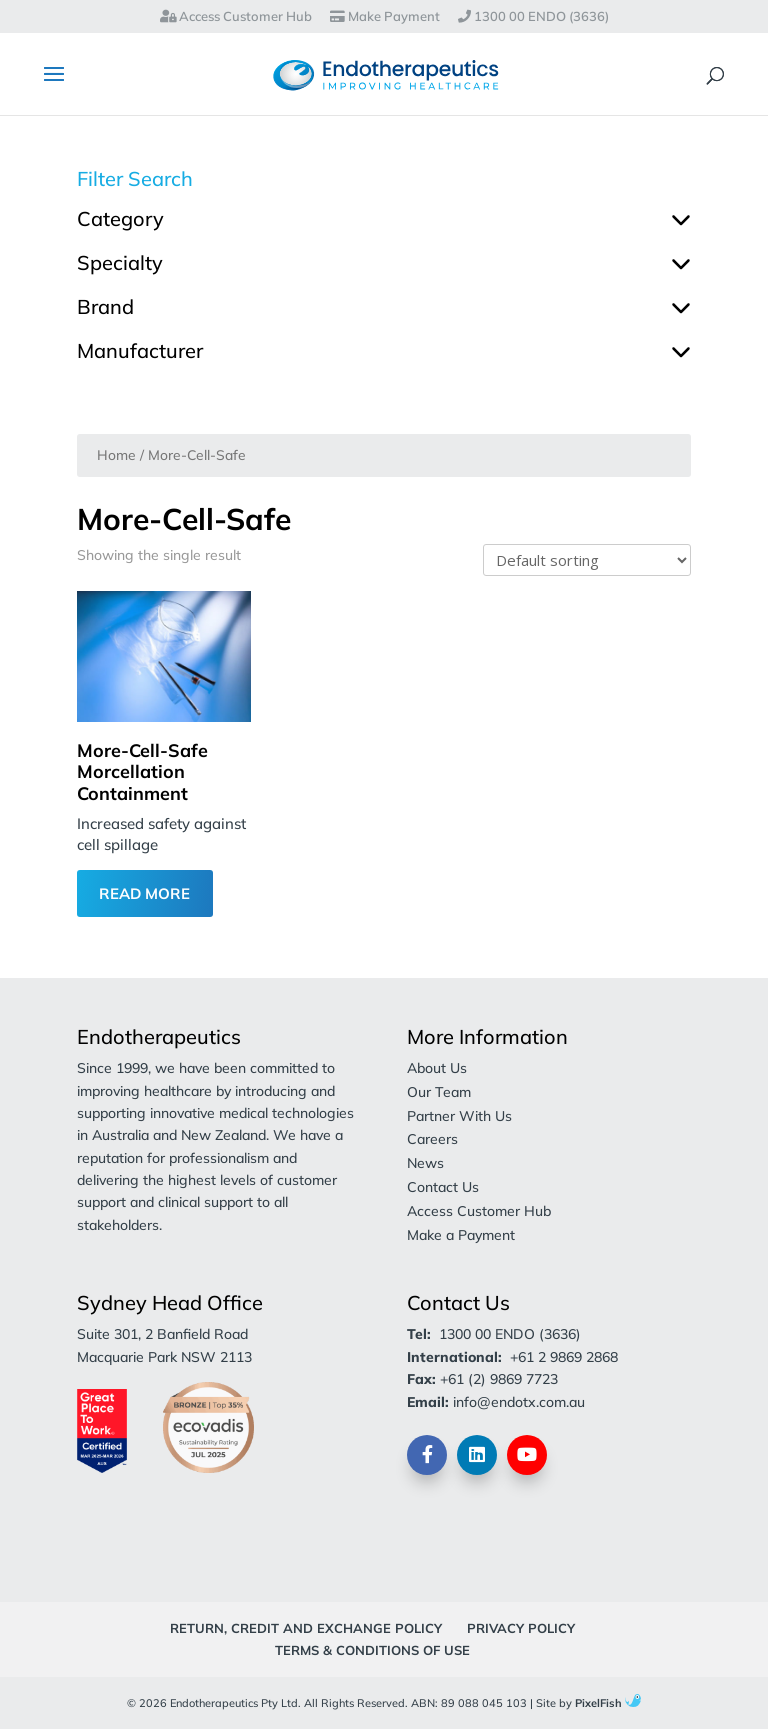  I want to click on Make a Payment, so click(461, 1235).